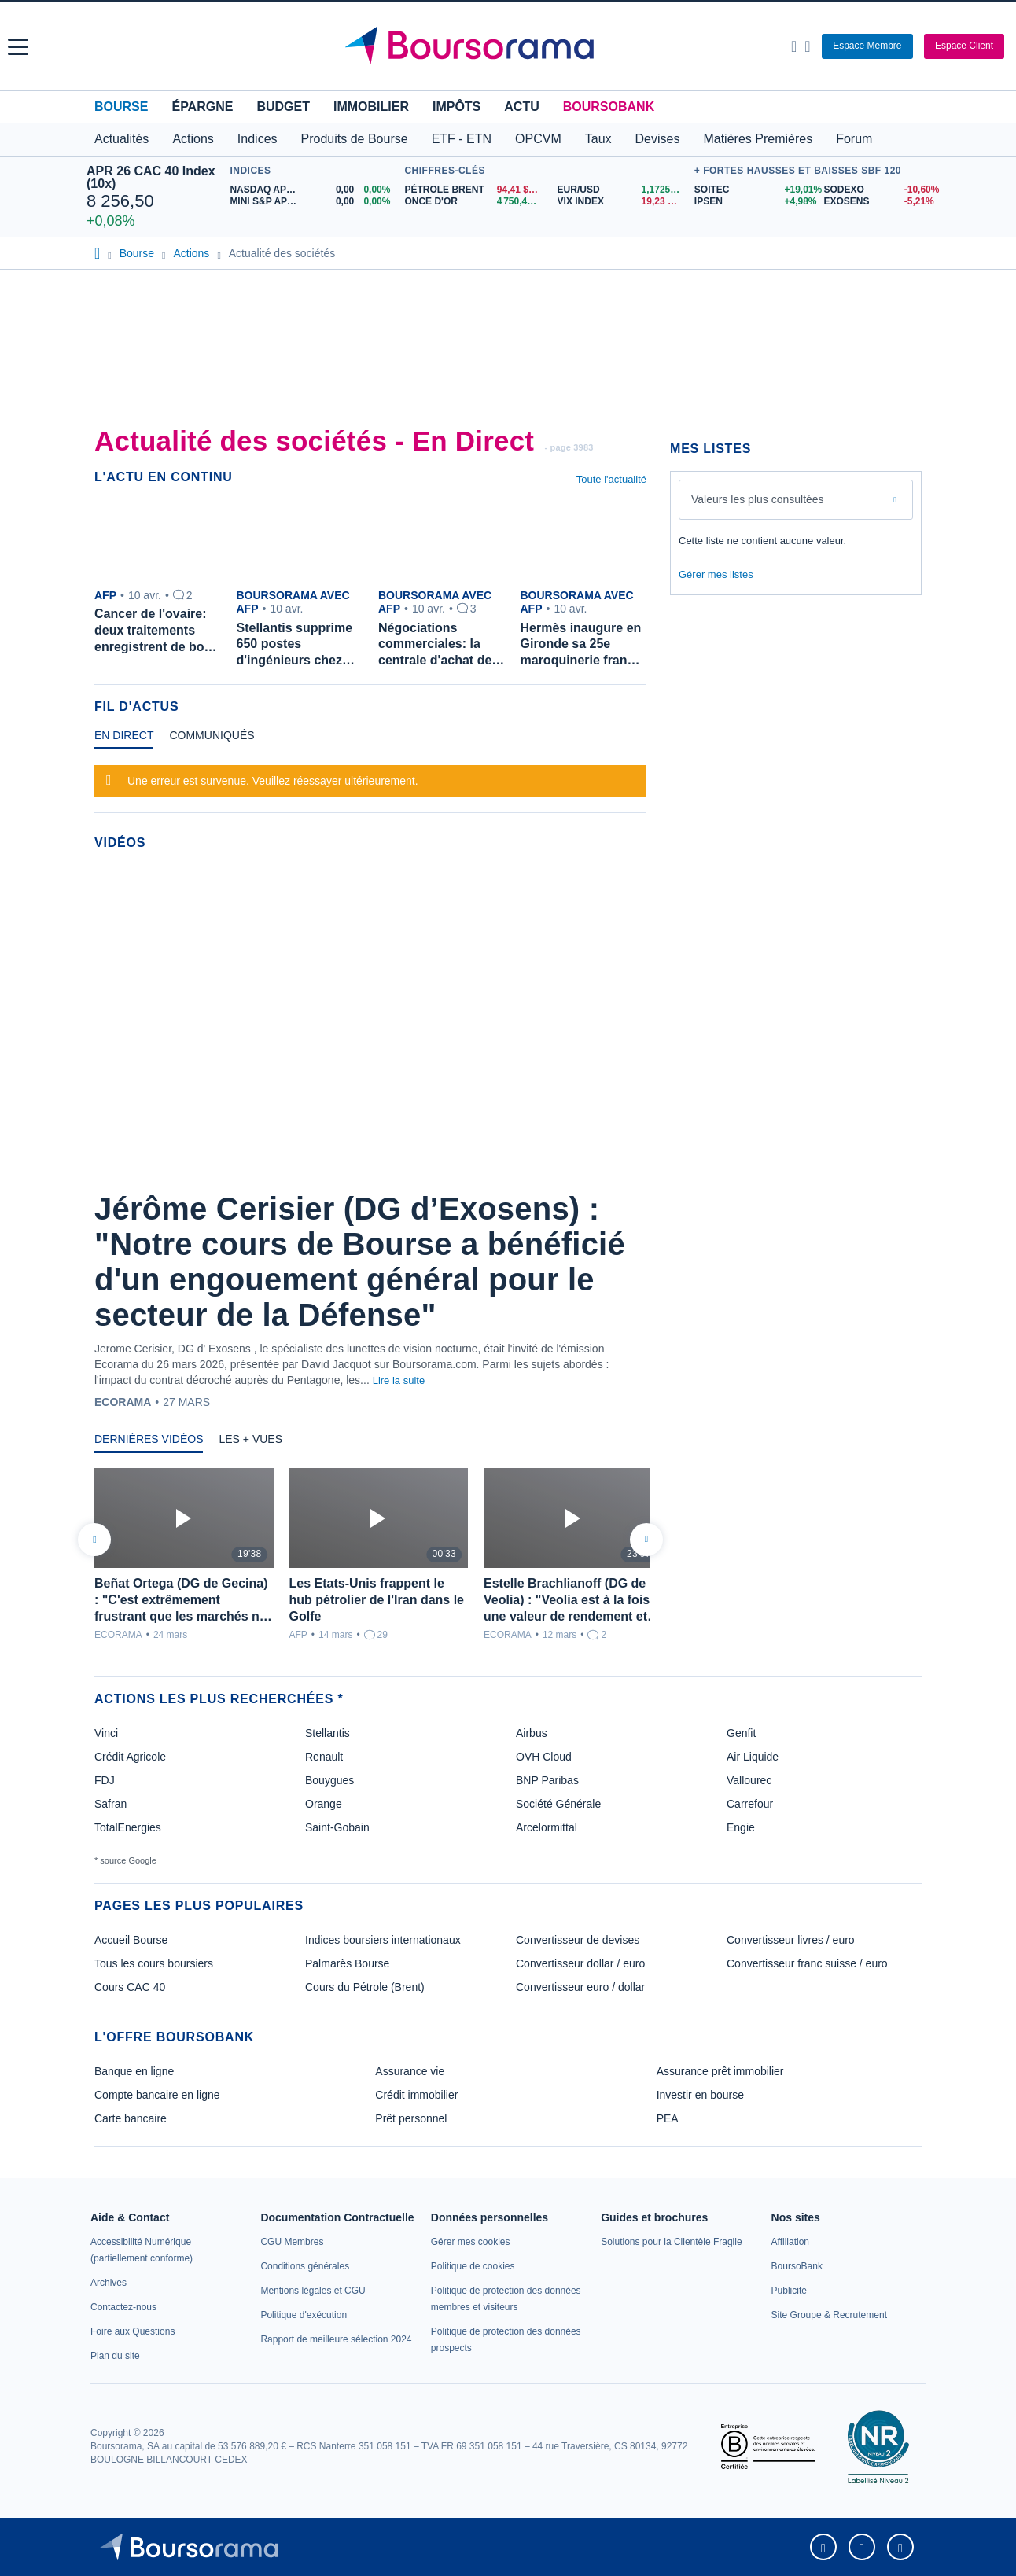 The height and width of the screenshot is (2576, 1016). Describe the element at coordinates (192, 138) in the screenshot. I see `Actions [button]` at that location.